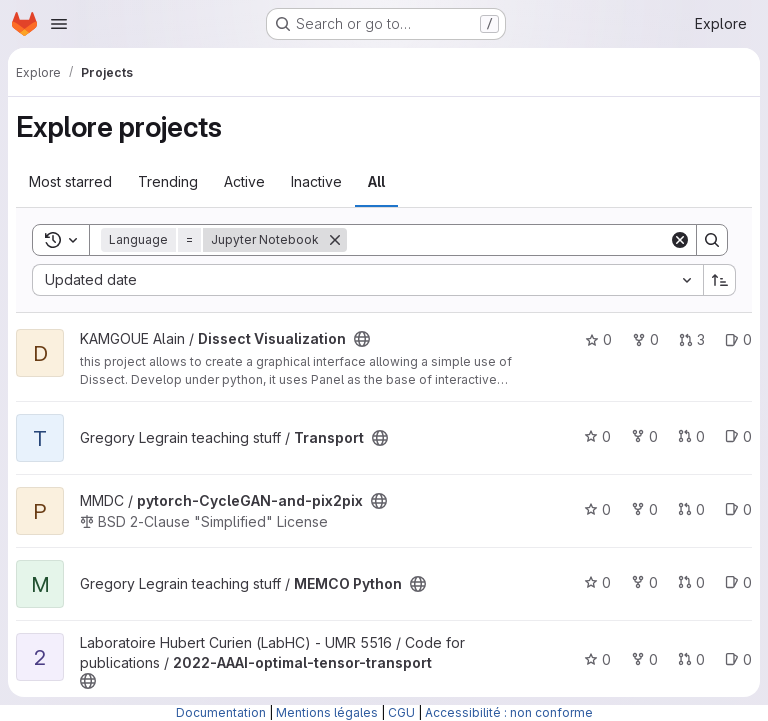  Describe the element at coordinates (645, 339) in the screenshot. I see `0 [Dissect Visualization has 0 forks]` at that location.